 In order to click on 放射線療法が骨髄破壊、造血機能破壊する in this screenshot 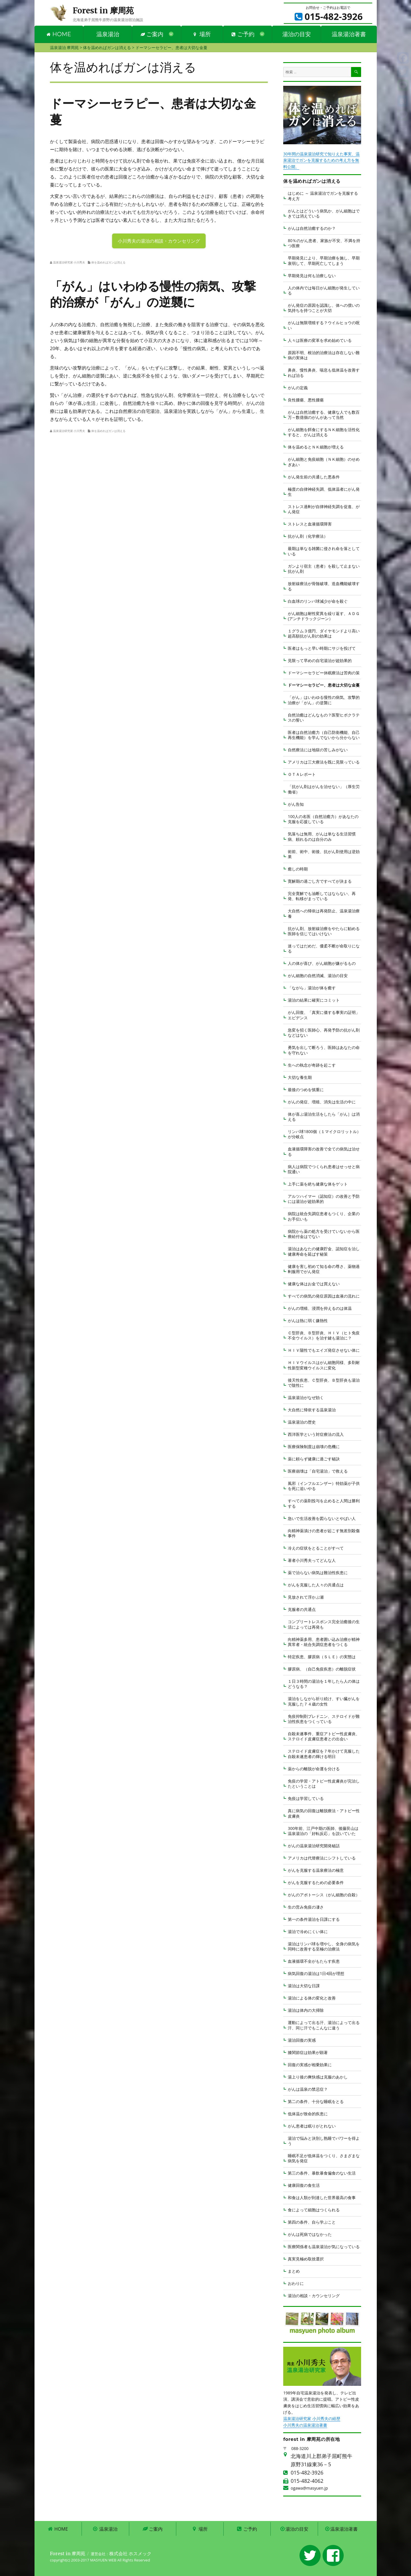, I will do `click(324, 586)`.